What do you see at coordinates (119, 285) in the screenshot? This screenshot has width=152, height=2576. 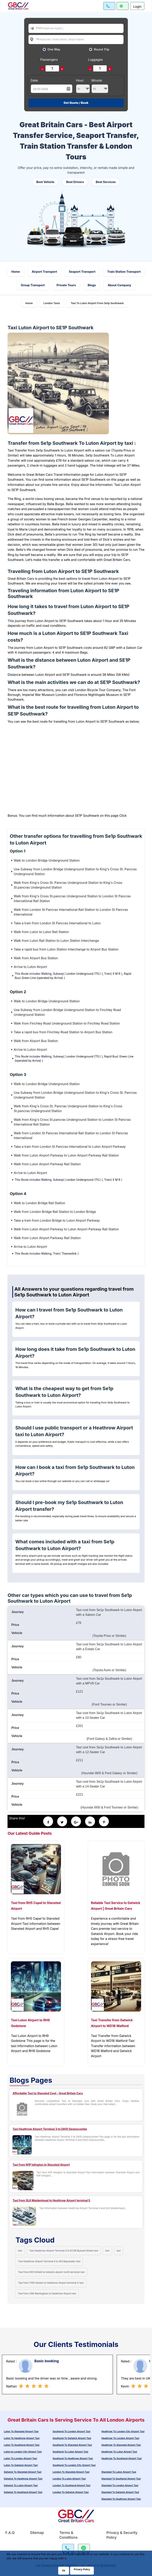 I see `About Company` at bounding box center [119, 285].